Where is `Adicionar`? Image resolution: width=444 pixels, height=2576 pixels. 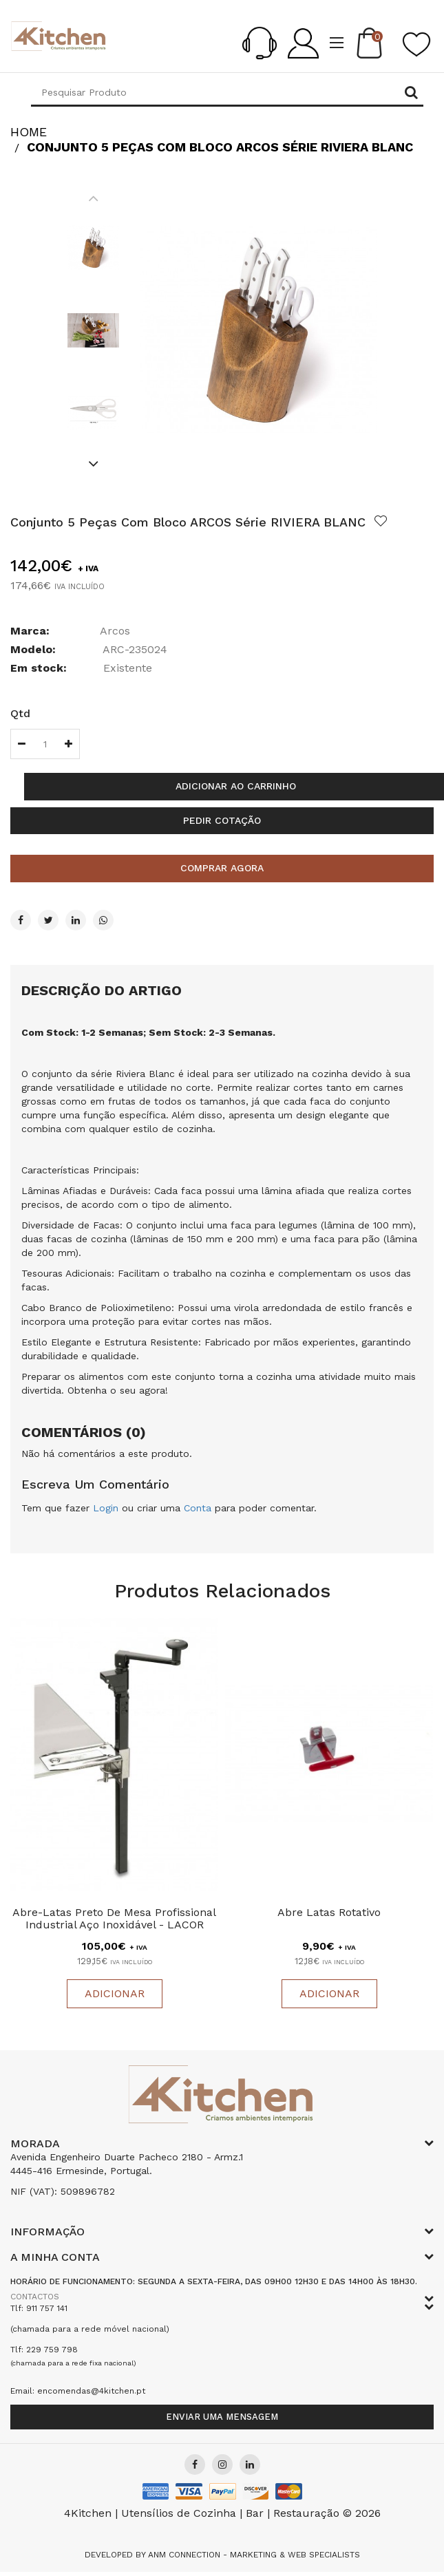 Adicionar is located at coordinates (115, 1994).